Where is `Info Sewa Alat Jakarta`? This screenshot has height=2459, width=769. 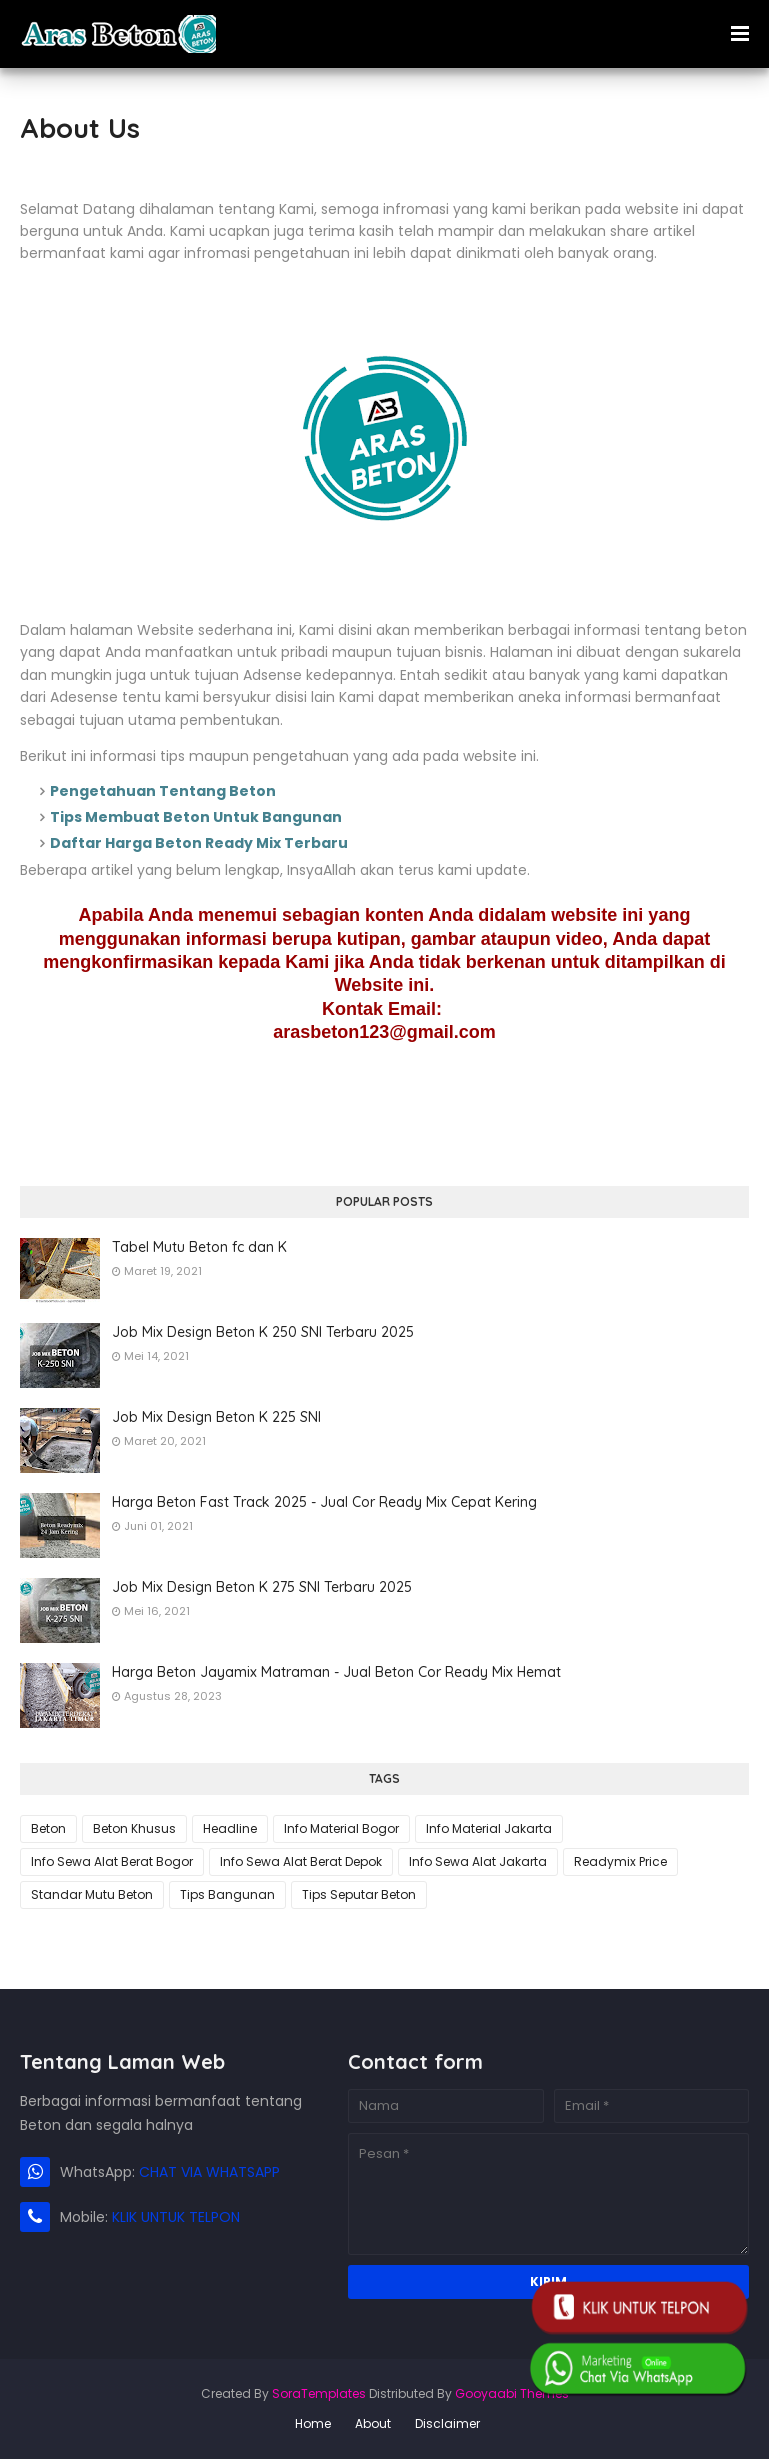 Info Sewa Alat Jakarta is located at coordinates (478, 1861).